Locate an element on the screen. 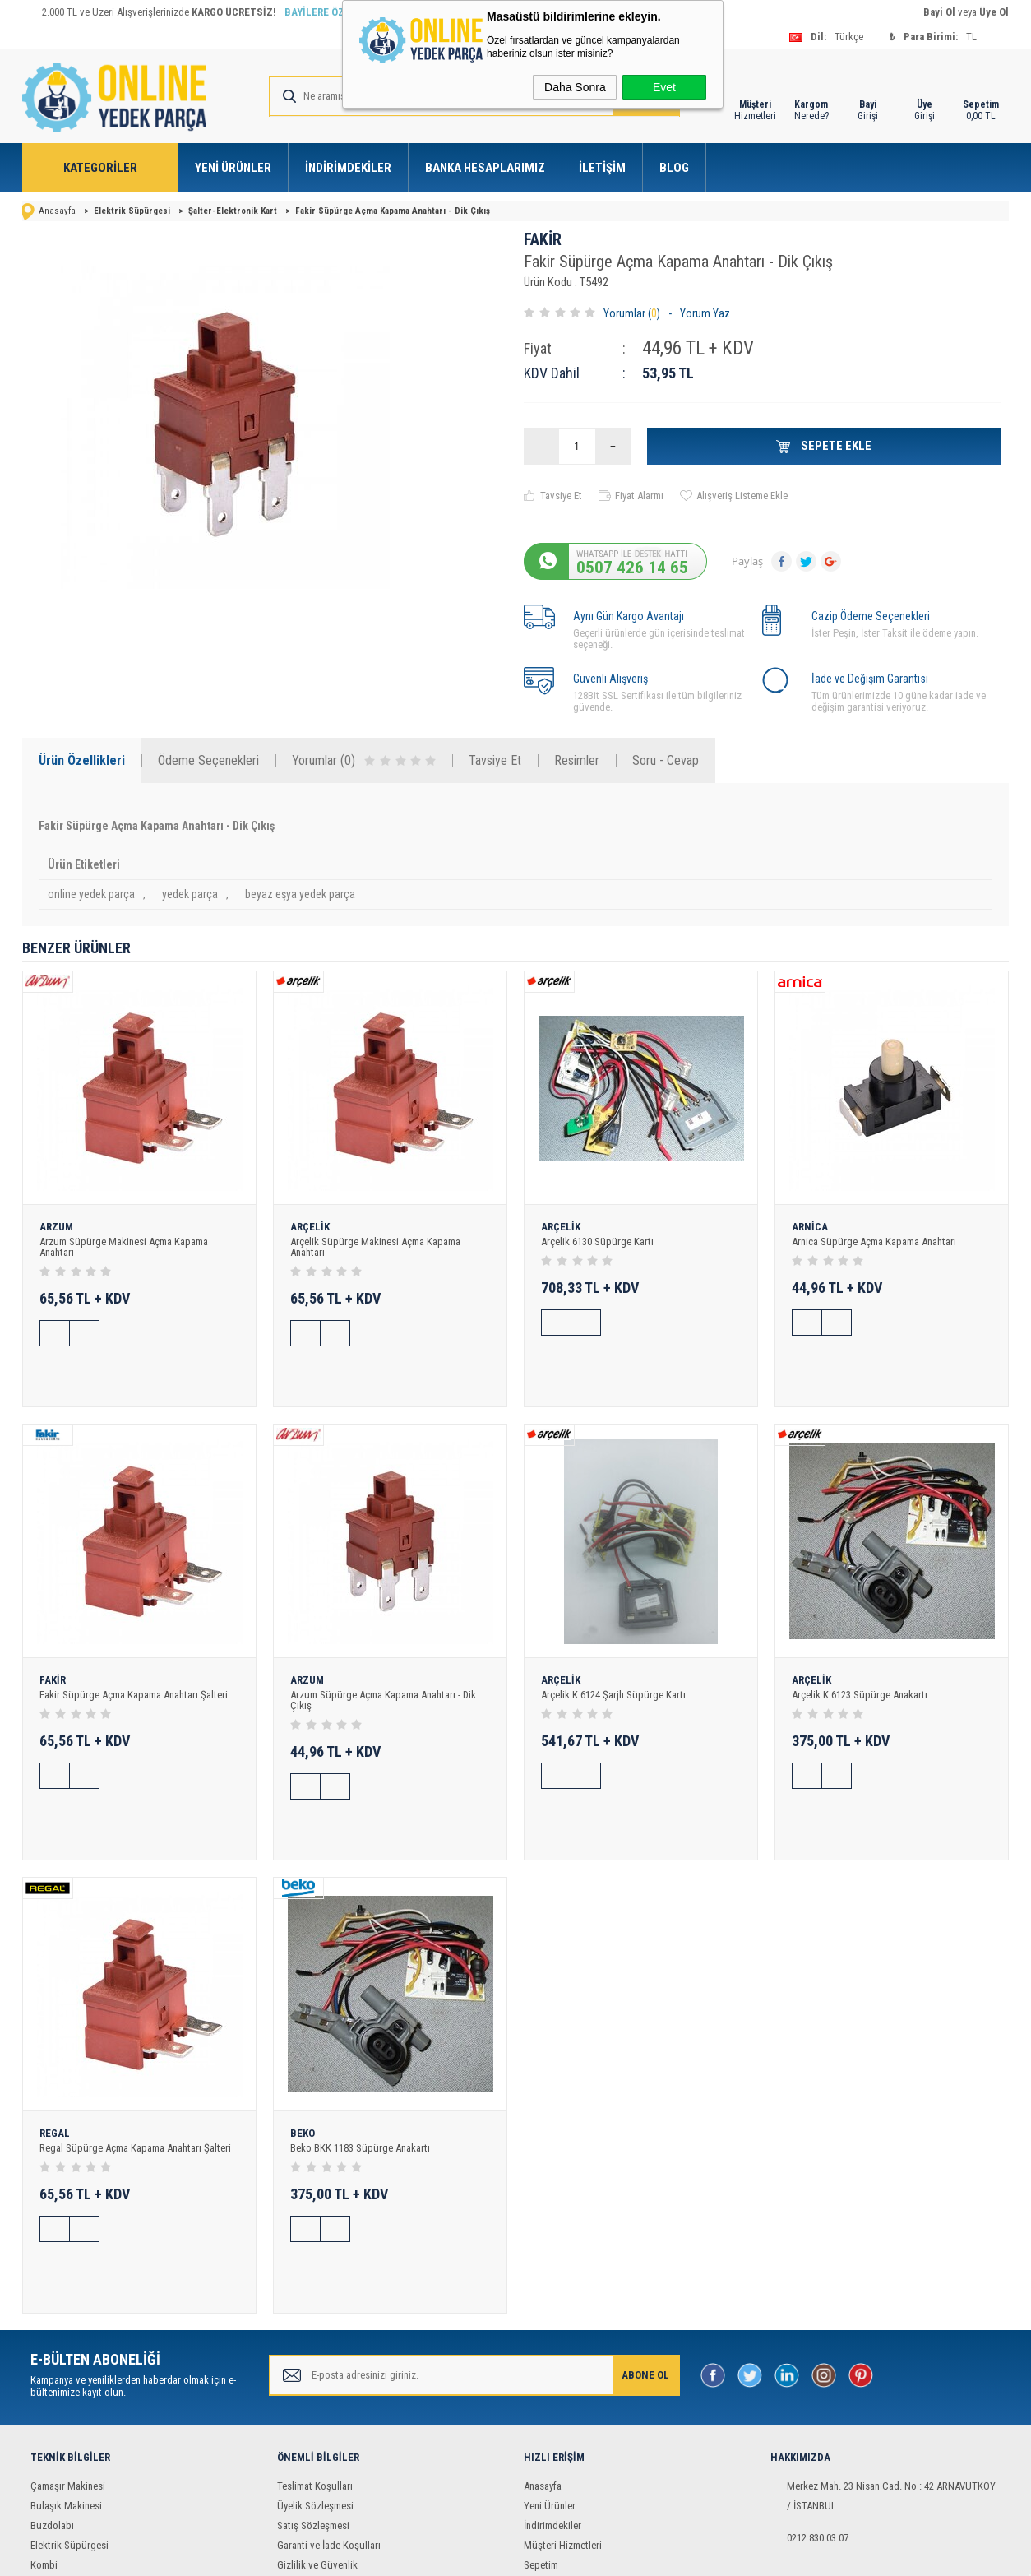  Gizlilik ve Güvenlik is located at coordinates (317, 2434).